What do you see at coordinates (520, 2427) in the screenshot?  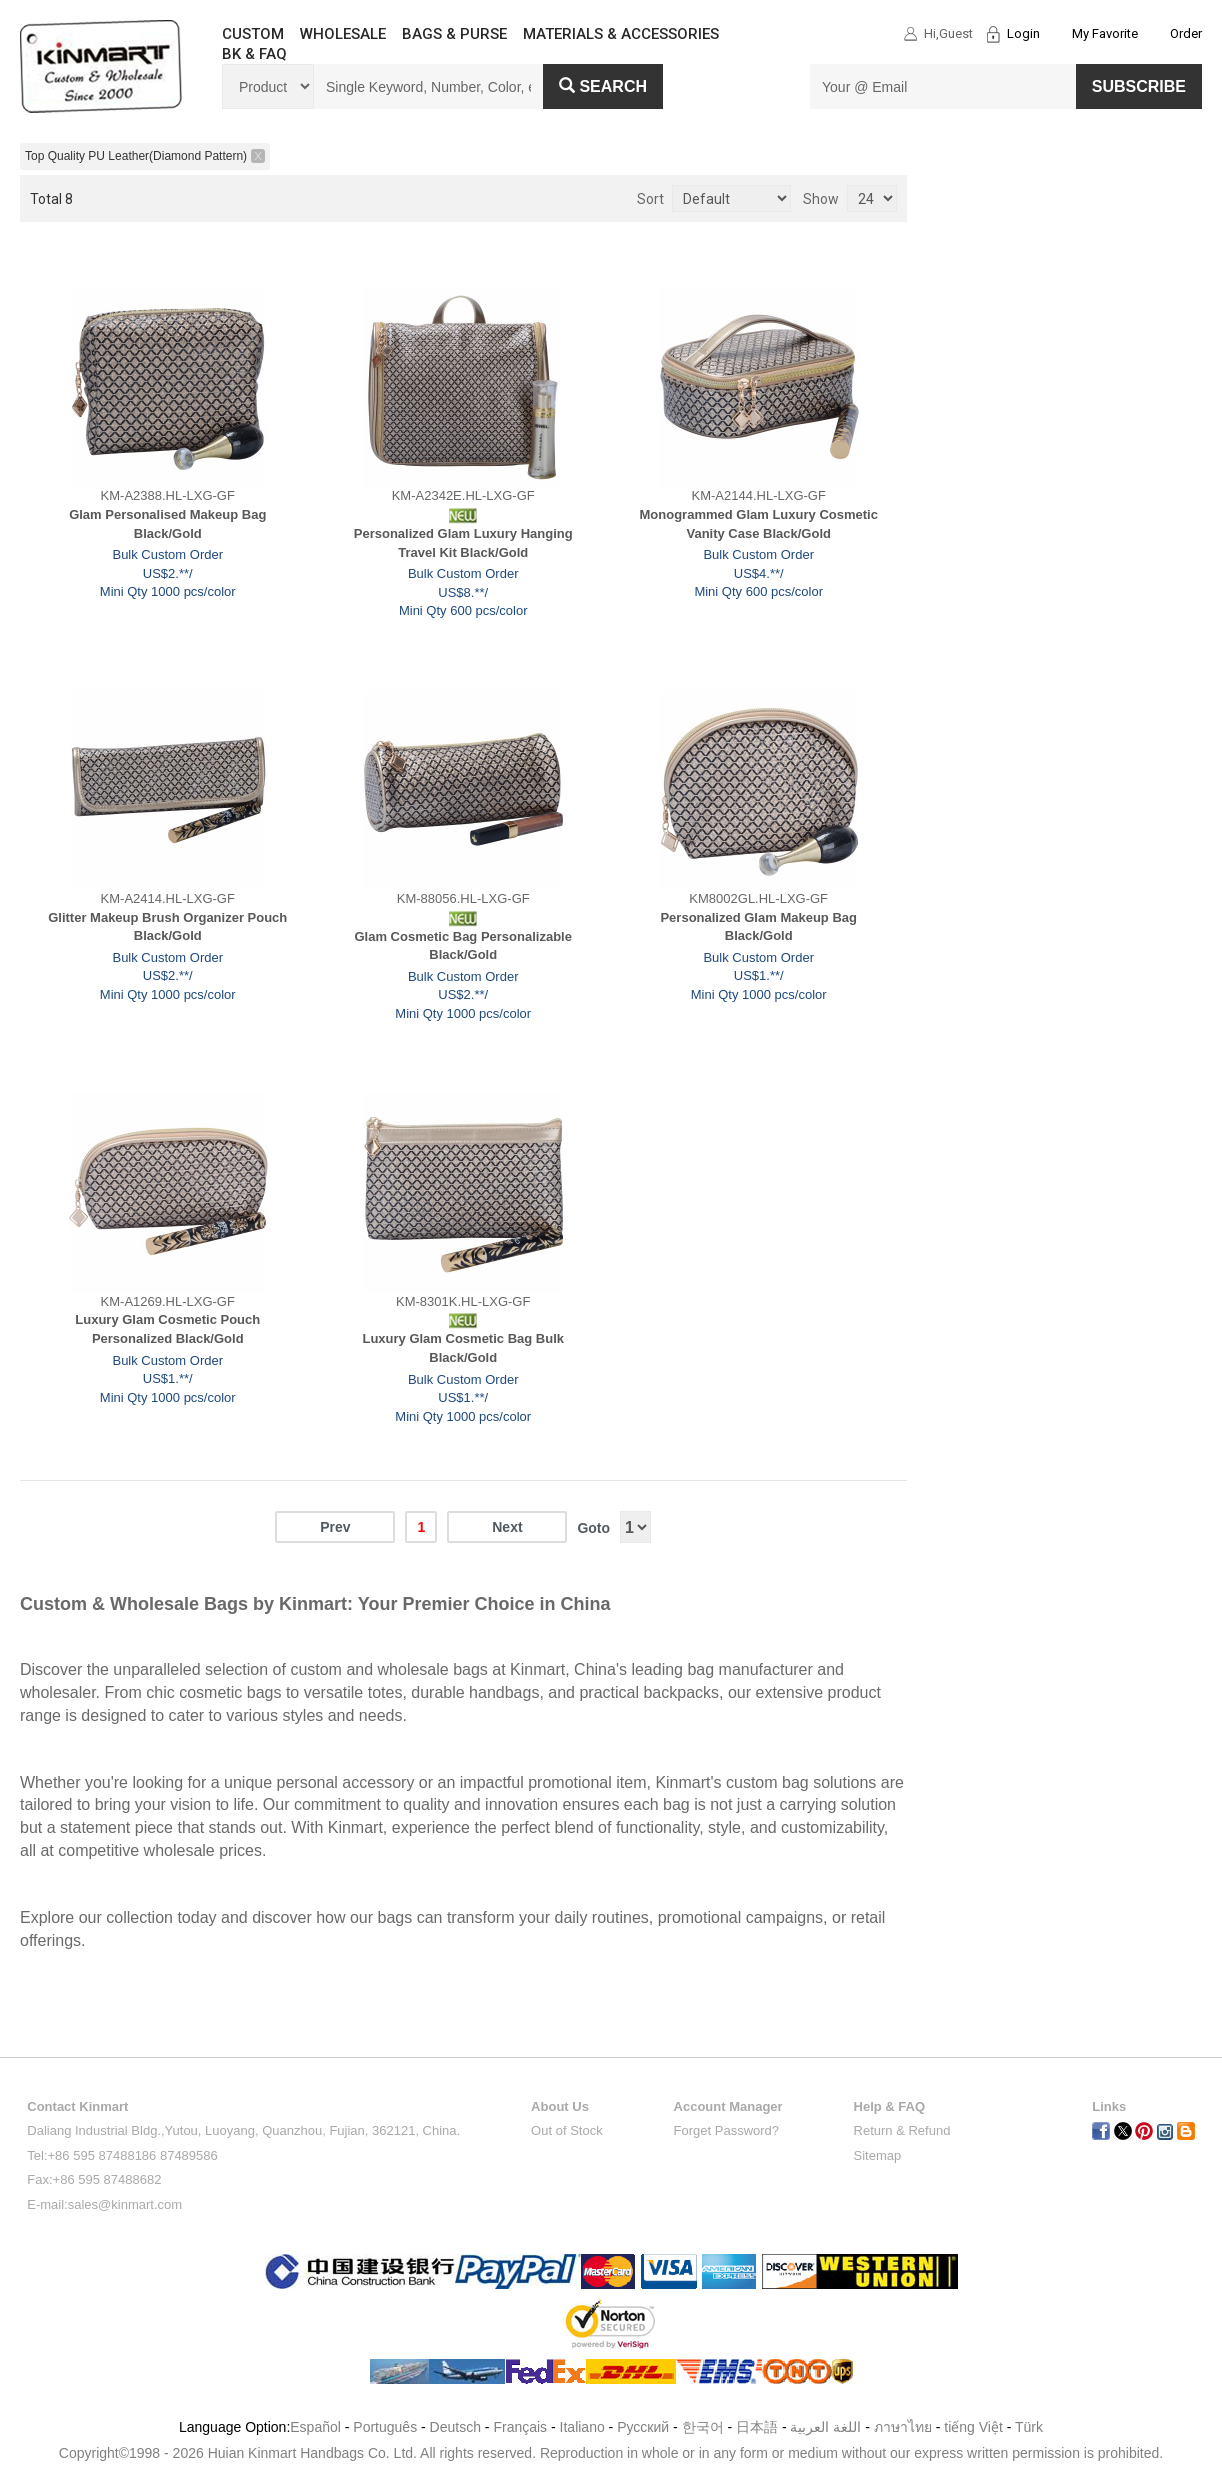 I see `Français` at bounding box center [520, 2427].